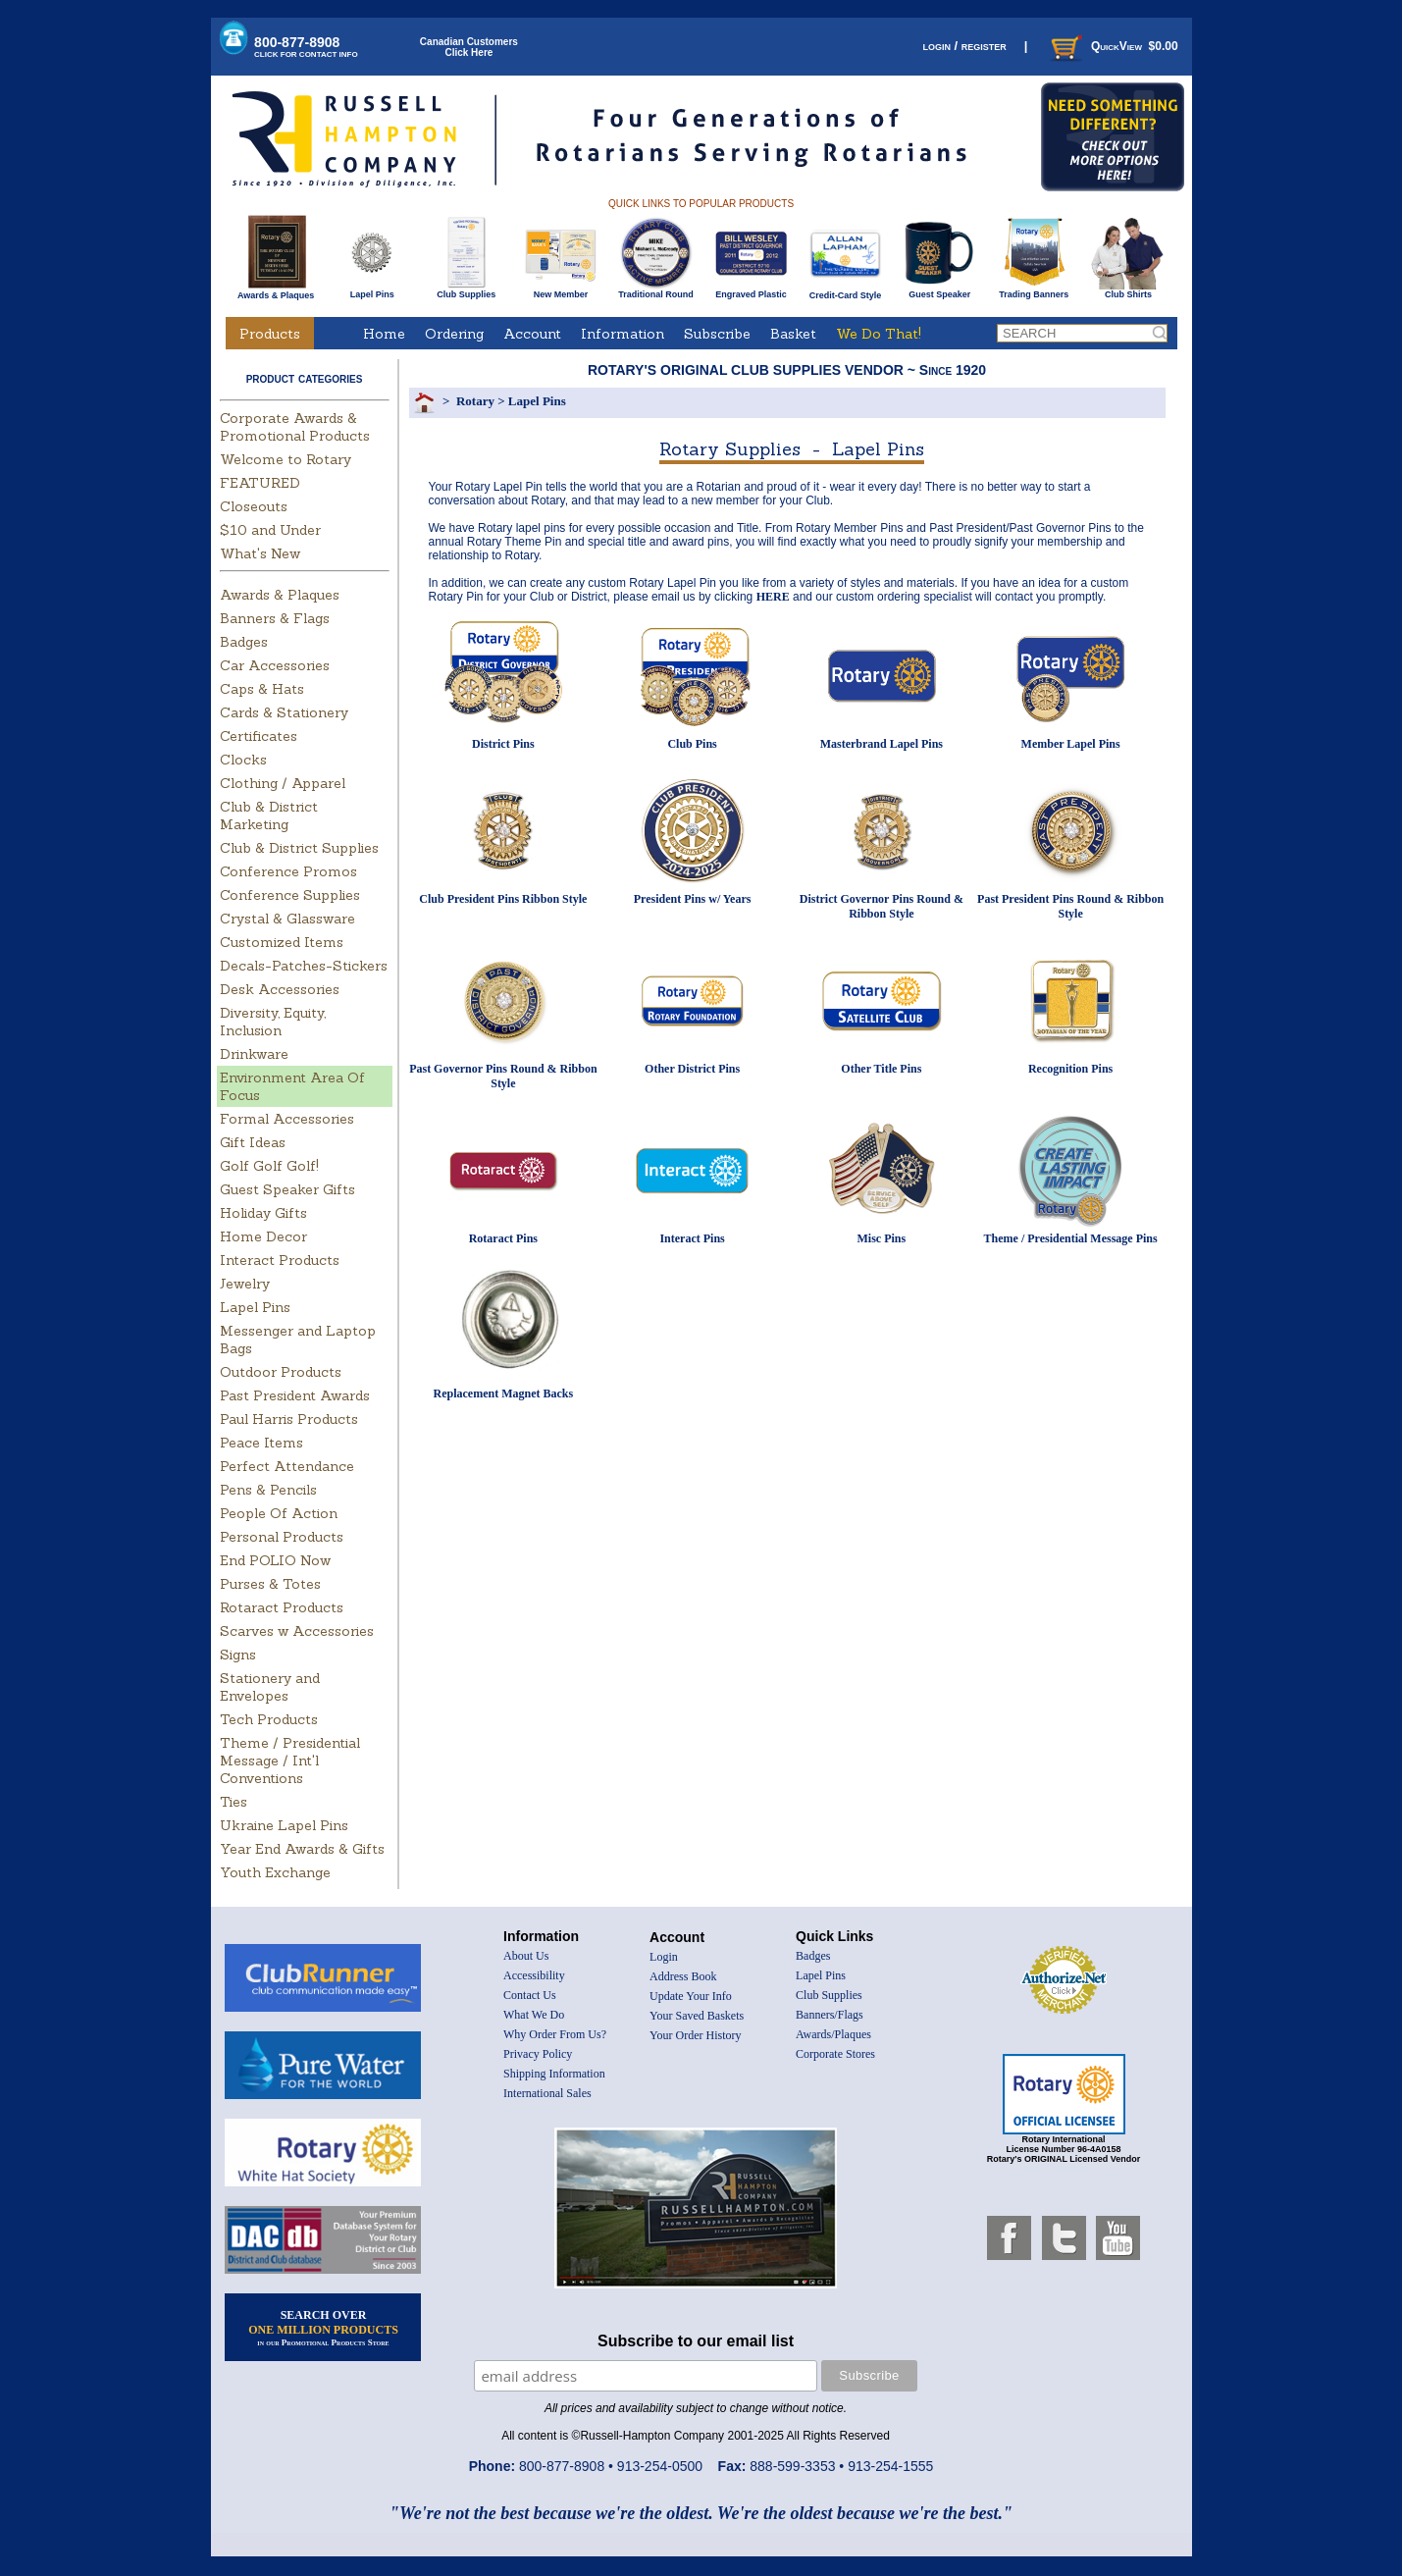 The image size is (1402, 2576). Describe the element at coordinates (693, 899) in the screenshot. I see `President Pins w/ Years` at that location.